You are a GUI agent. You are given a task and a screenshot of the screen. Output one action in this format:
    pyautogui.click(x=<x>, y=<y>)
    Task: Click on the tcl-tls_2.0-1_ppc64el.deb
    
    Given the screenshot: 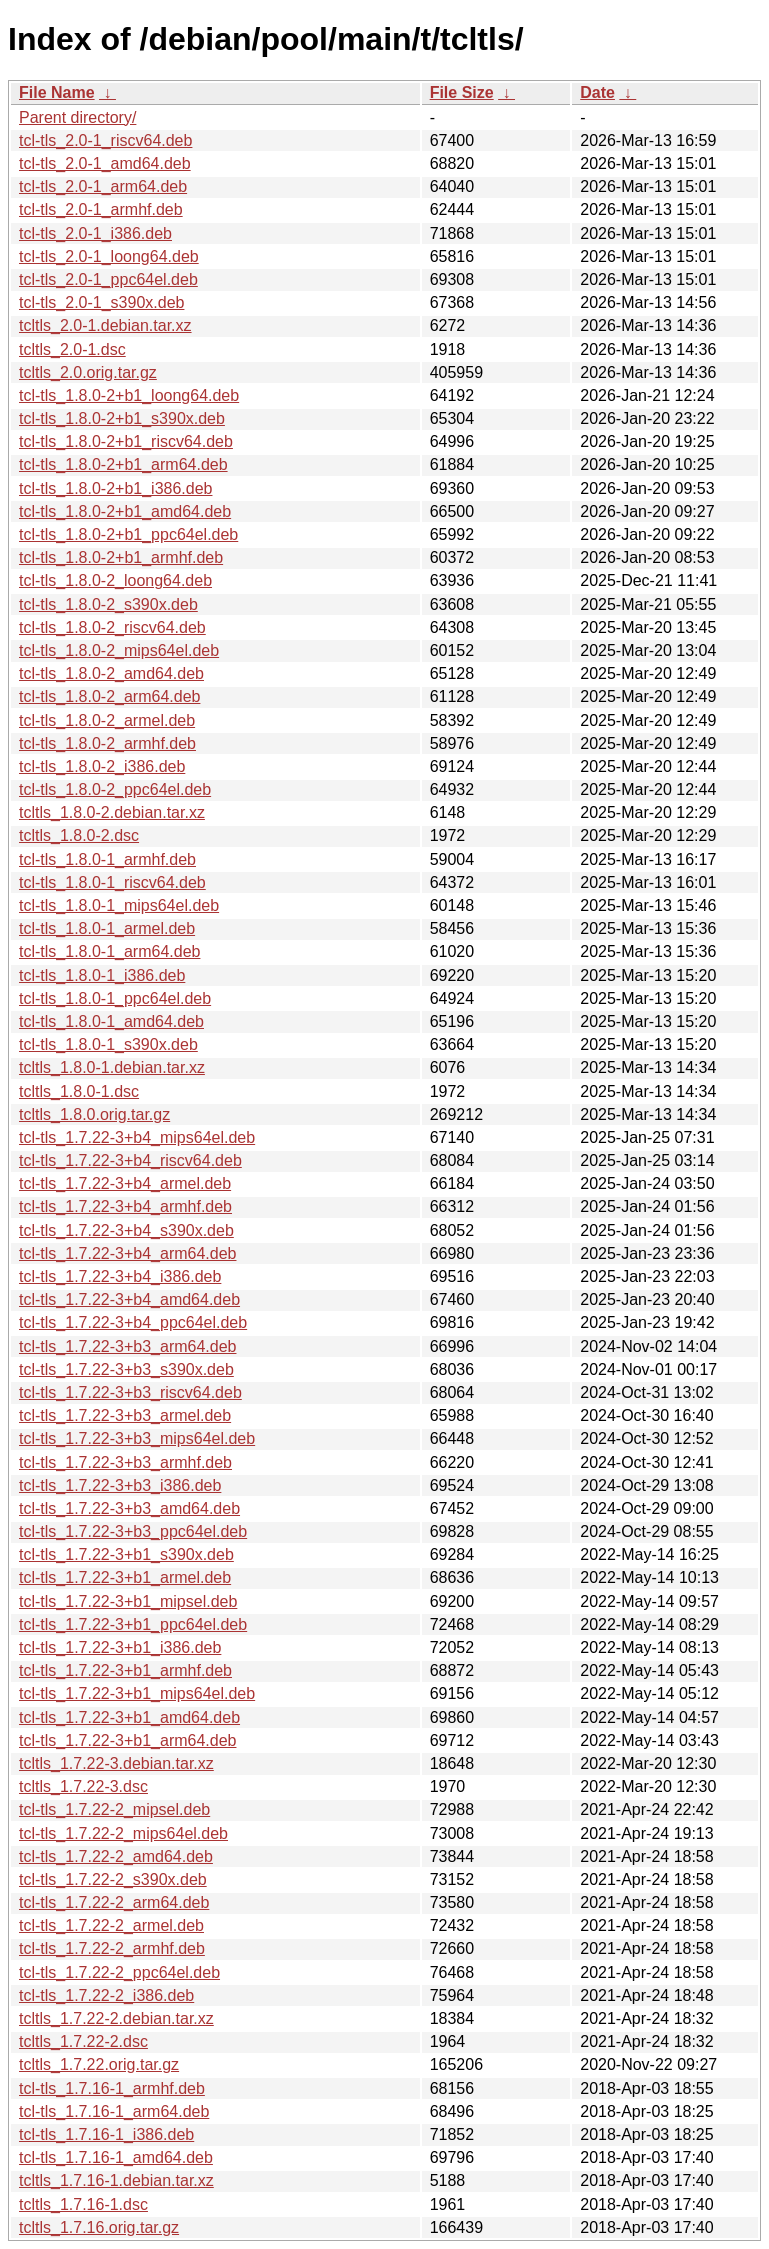 What is the action you would take?
    pyautogui.click(x=108, y=279)
    